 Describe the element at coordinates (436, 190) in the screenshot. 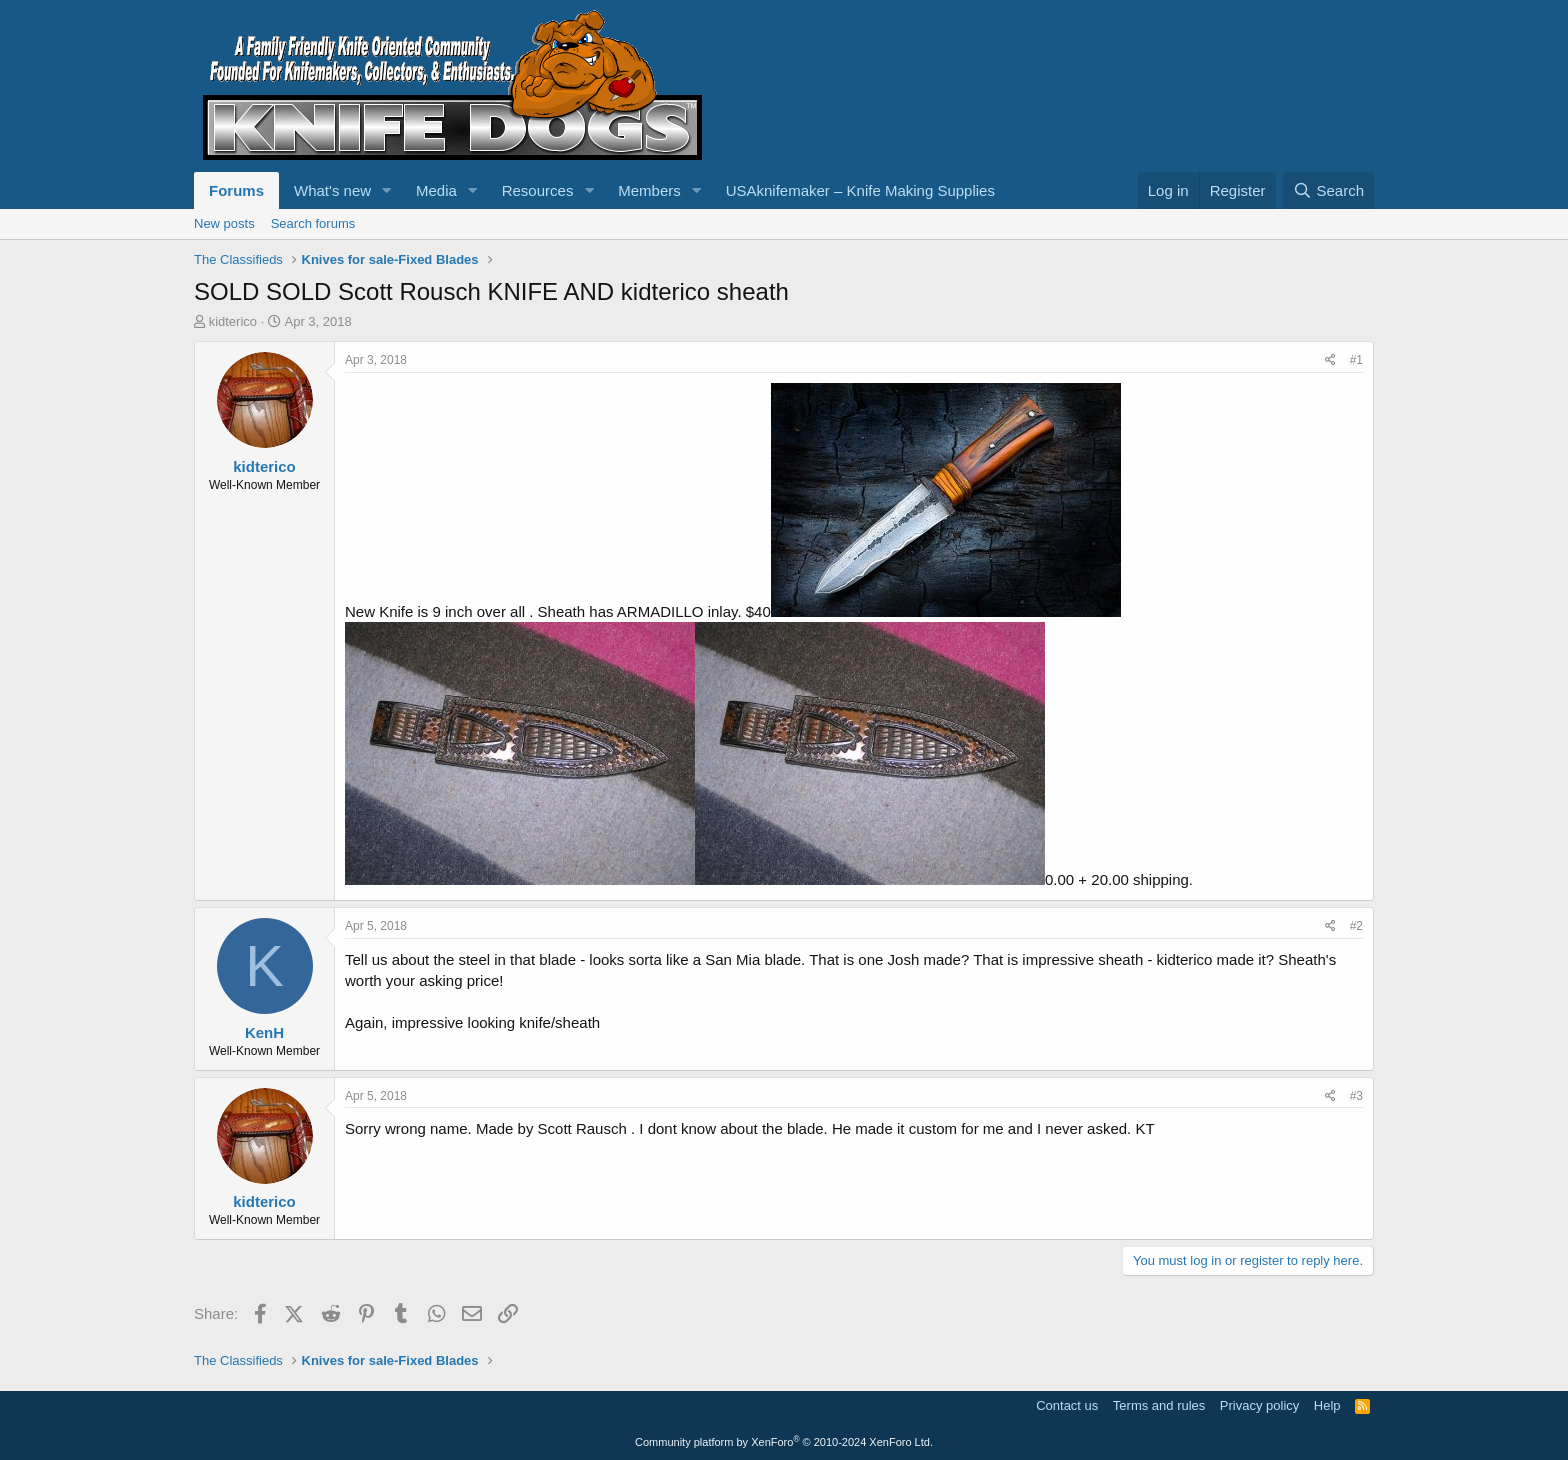

I see `Media` at that location.